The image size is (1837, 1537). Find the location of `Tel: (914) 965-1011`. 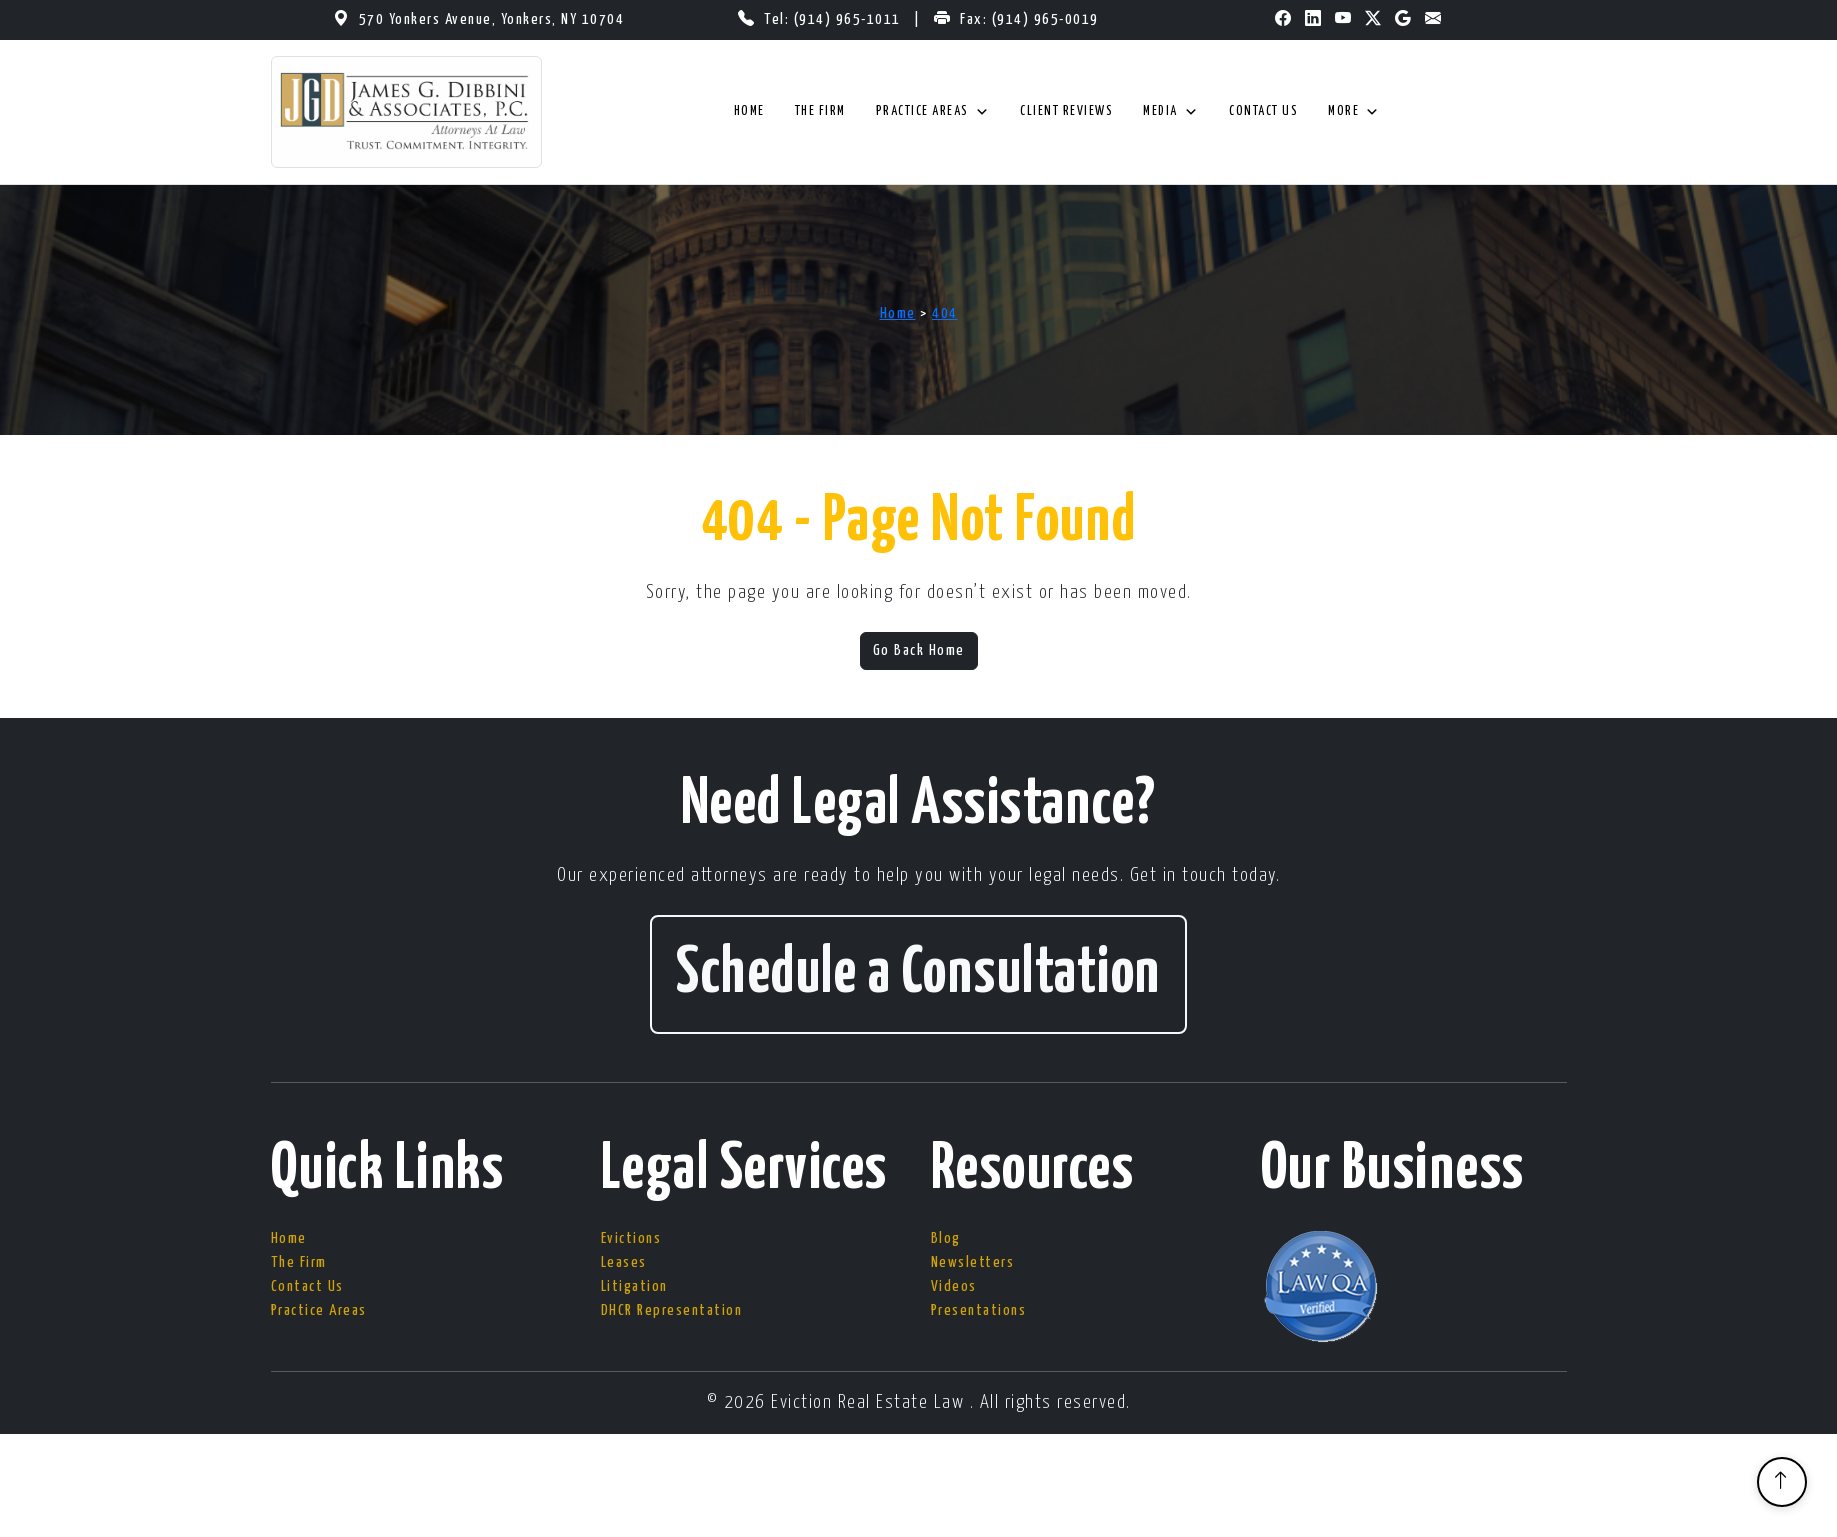

Tel: (914) 965-1011 is located at coordinates (834, 19).